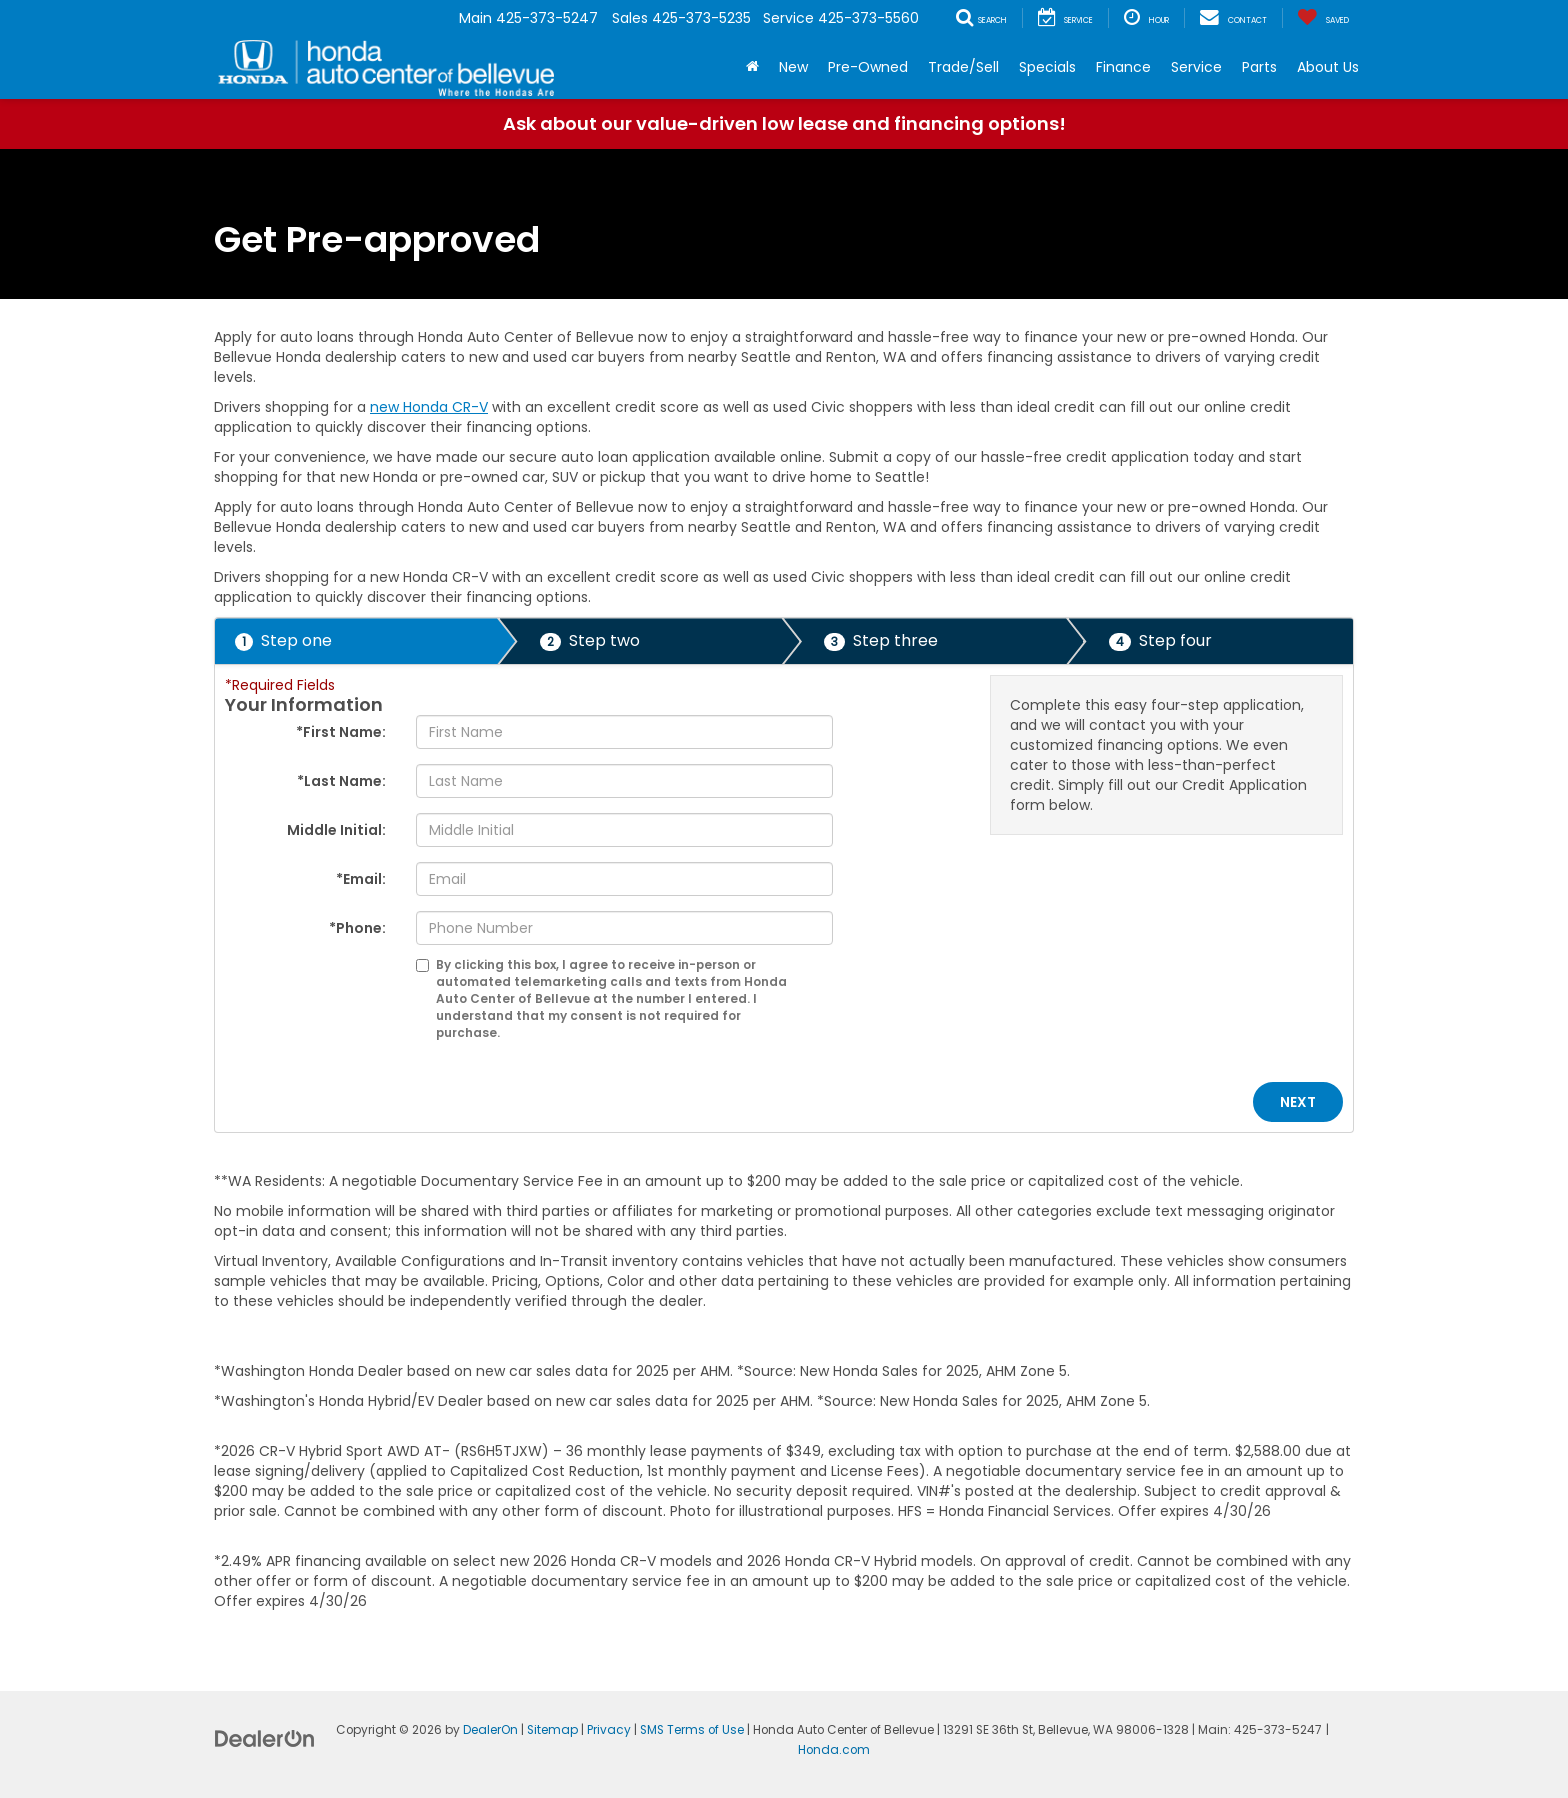  I want to click on Honda.com, so click(834, 1750).